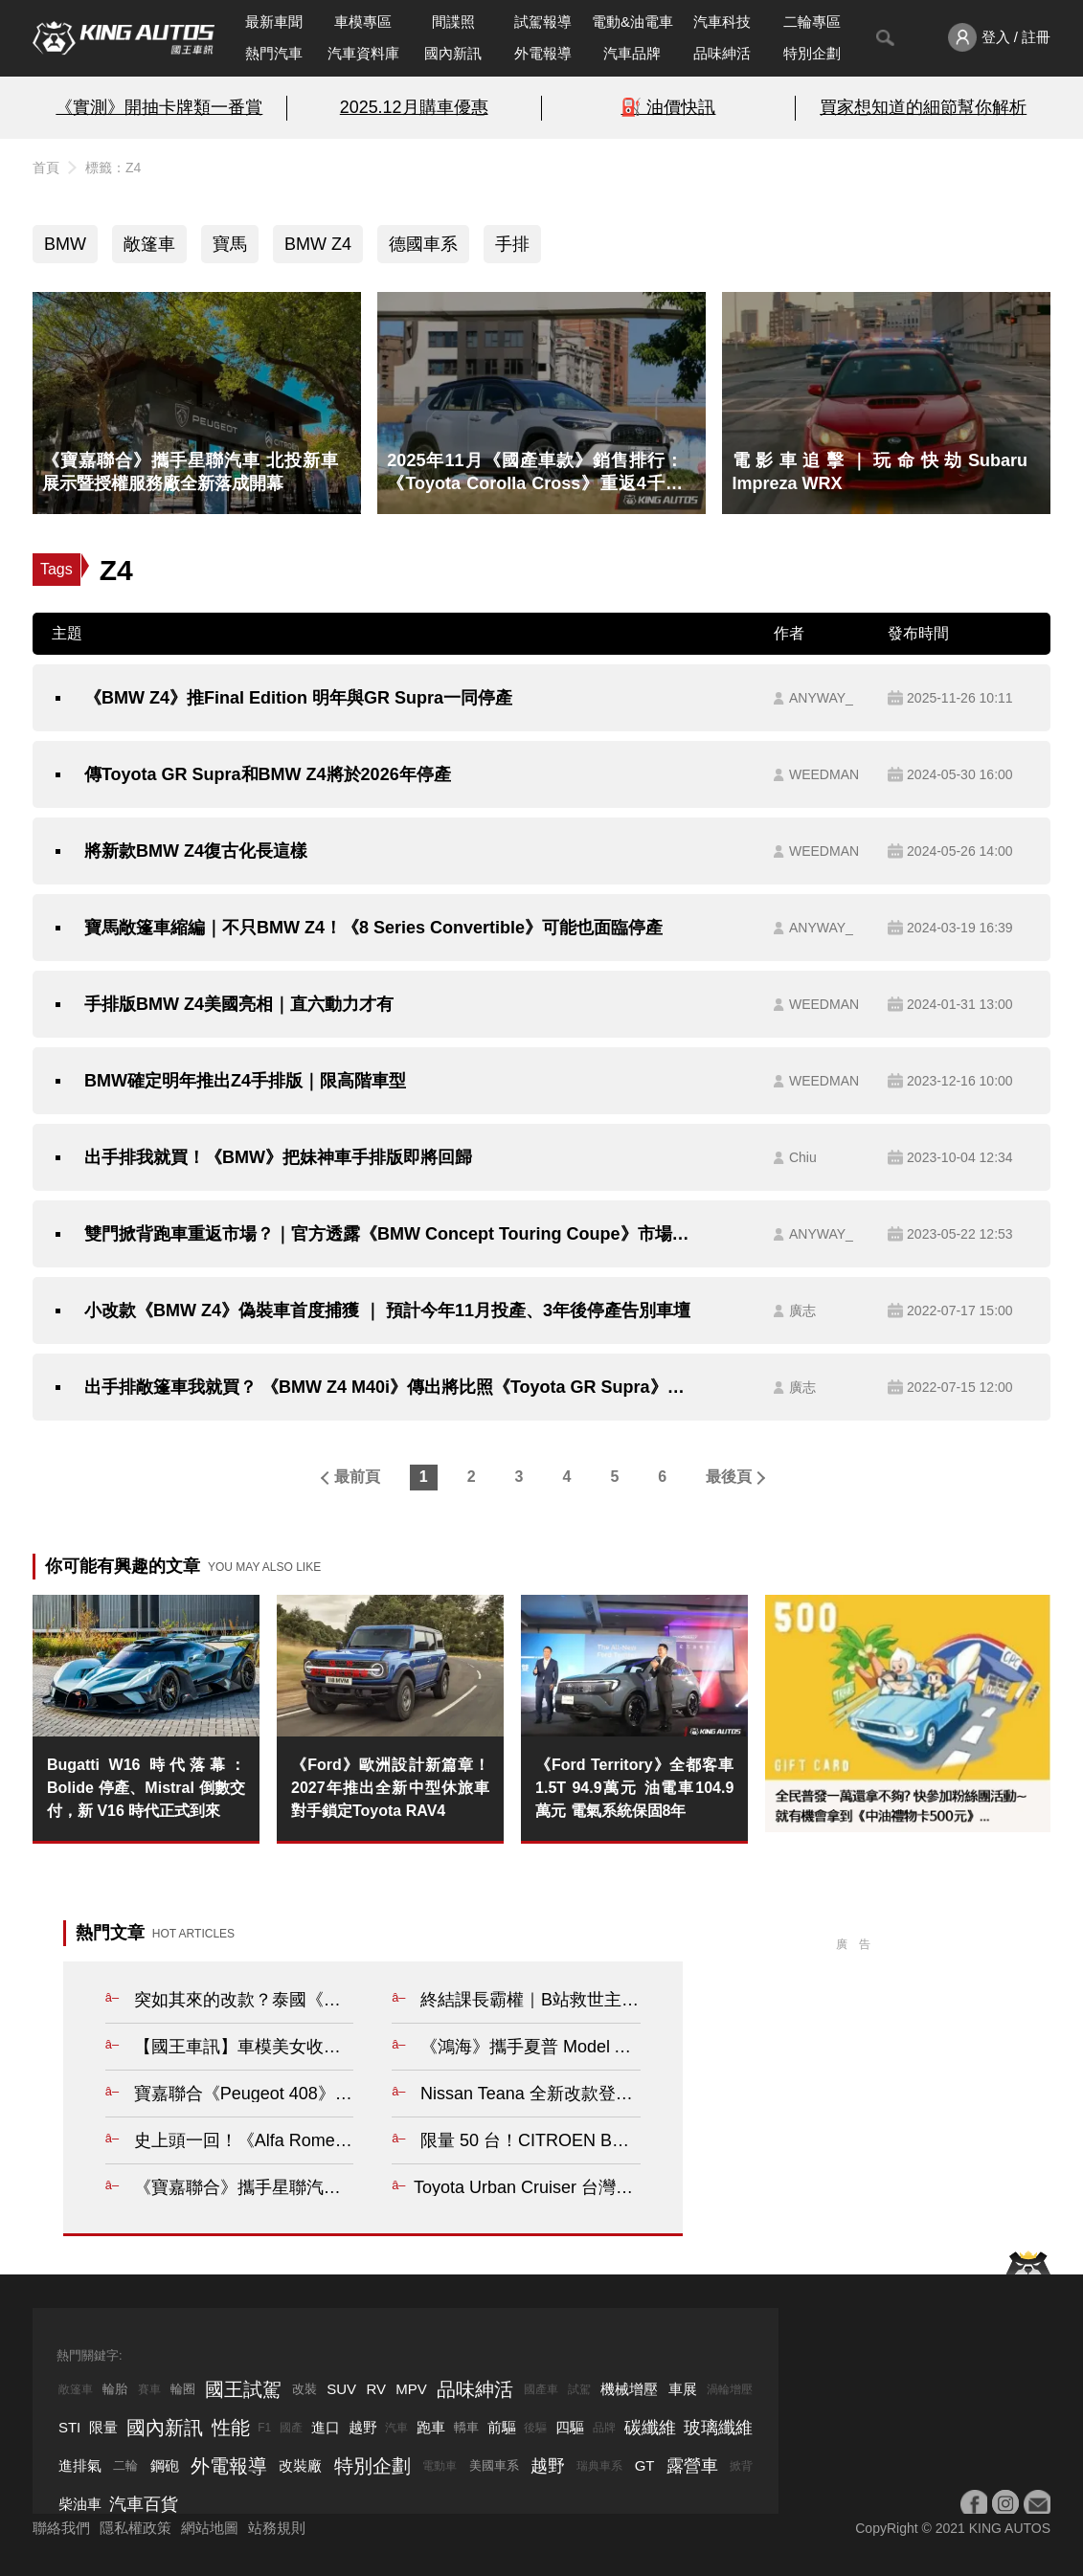 Image resolution: width=1083 pixels, height=2576 pixels. I want to click on BMW, so click(65, 244).